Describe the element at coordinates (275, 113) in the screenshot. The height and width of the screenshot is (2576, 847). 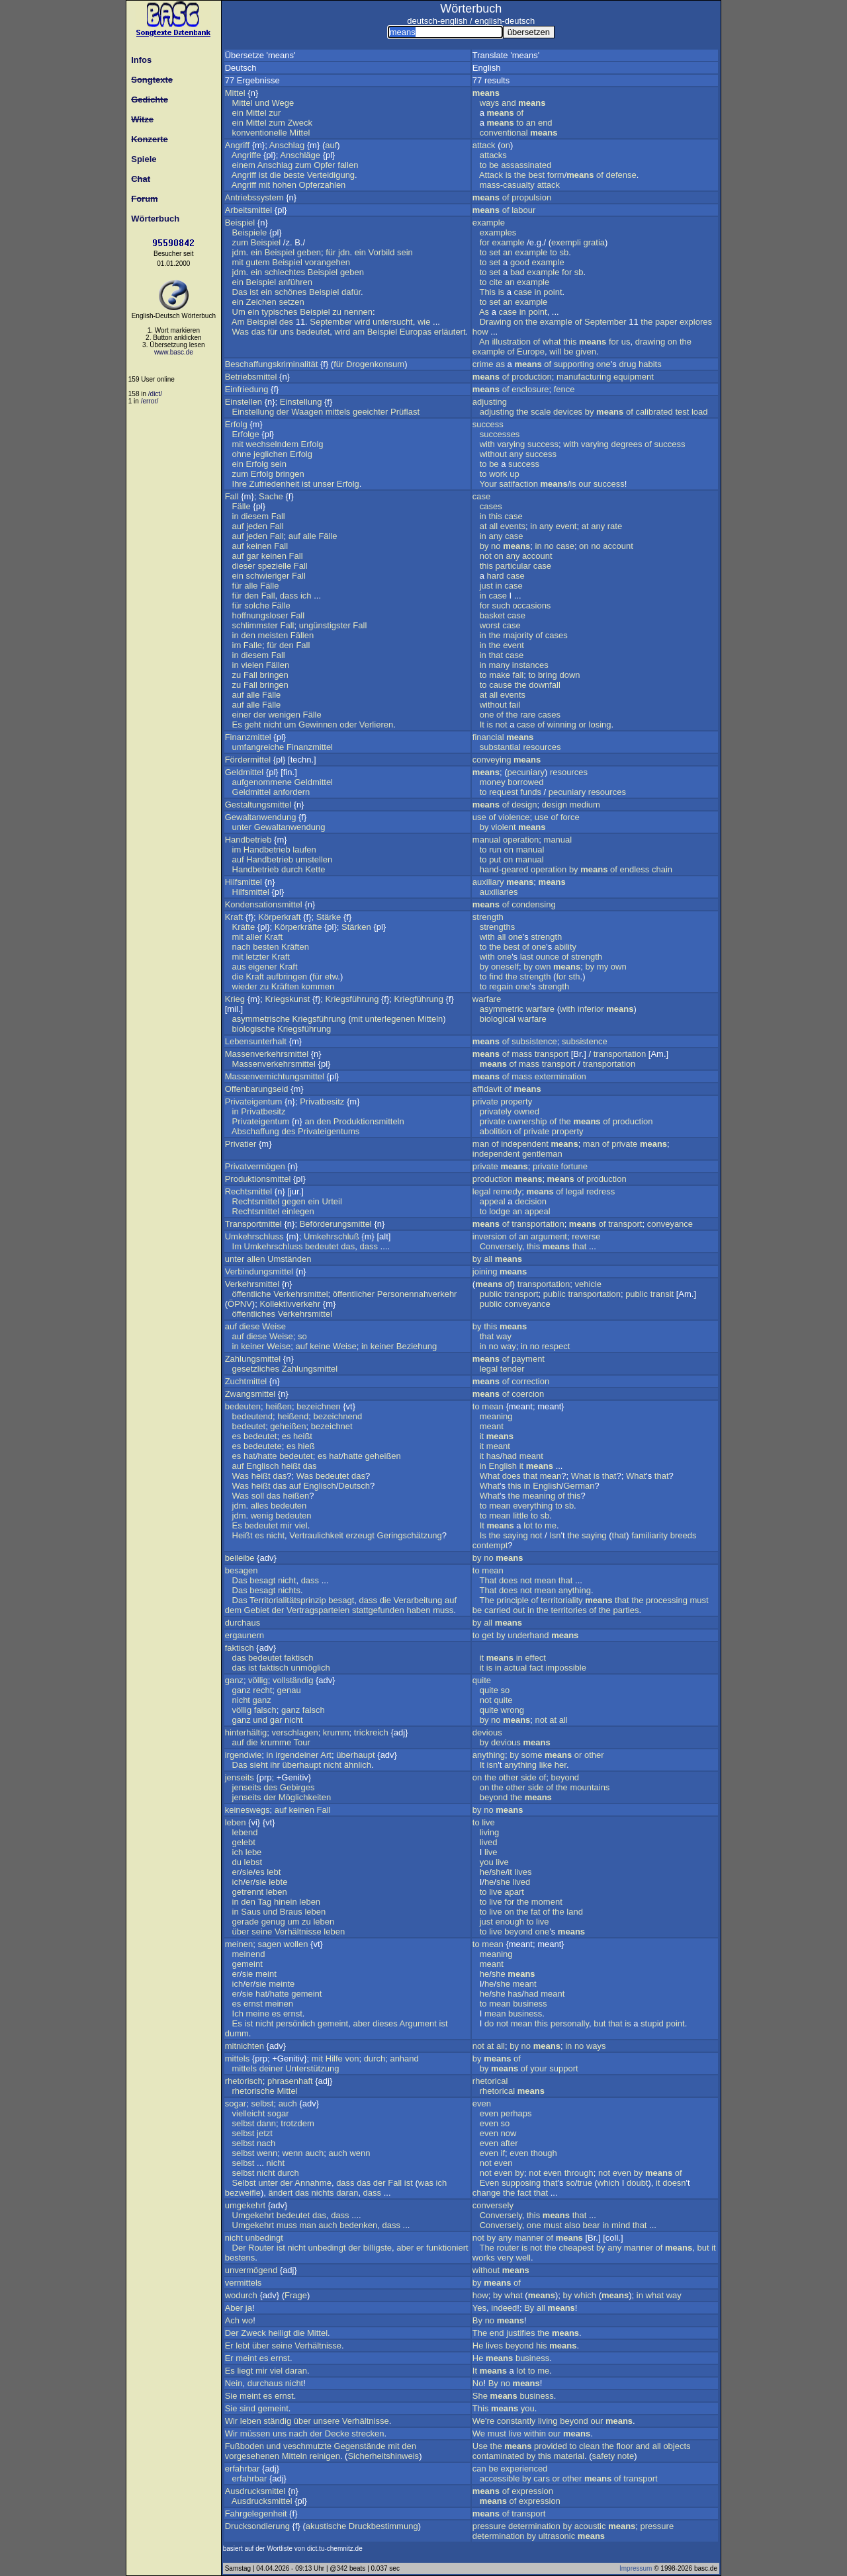
I see `zur` at that location.